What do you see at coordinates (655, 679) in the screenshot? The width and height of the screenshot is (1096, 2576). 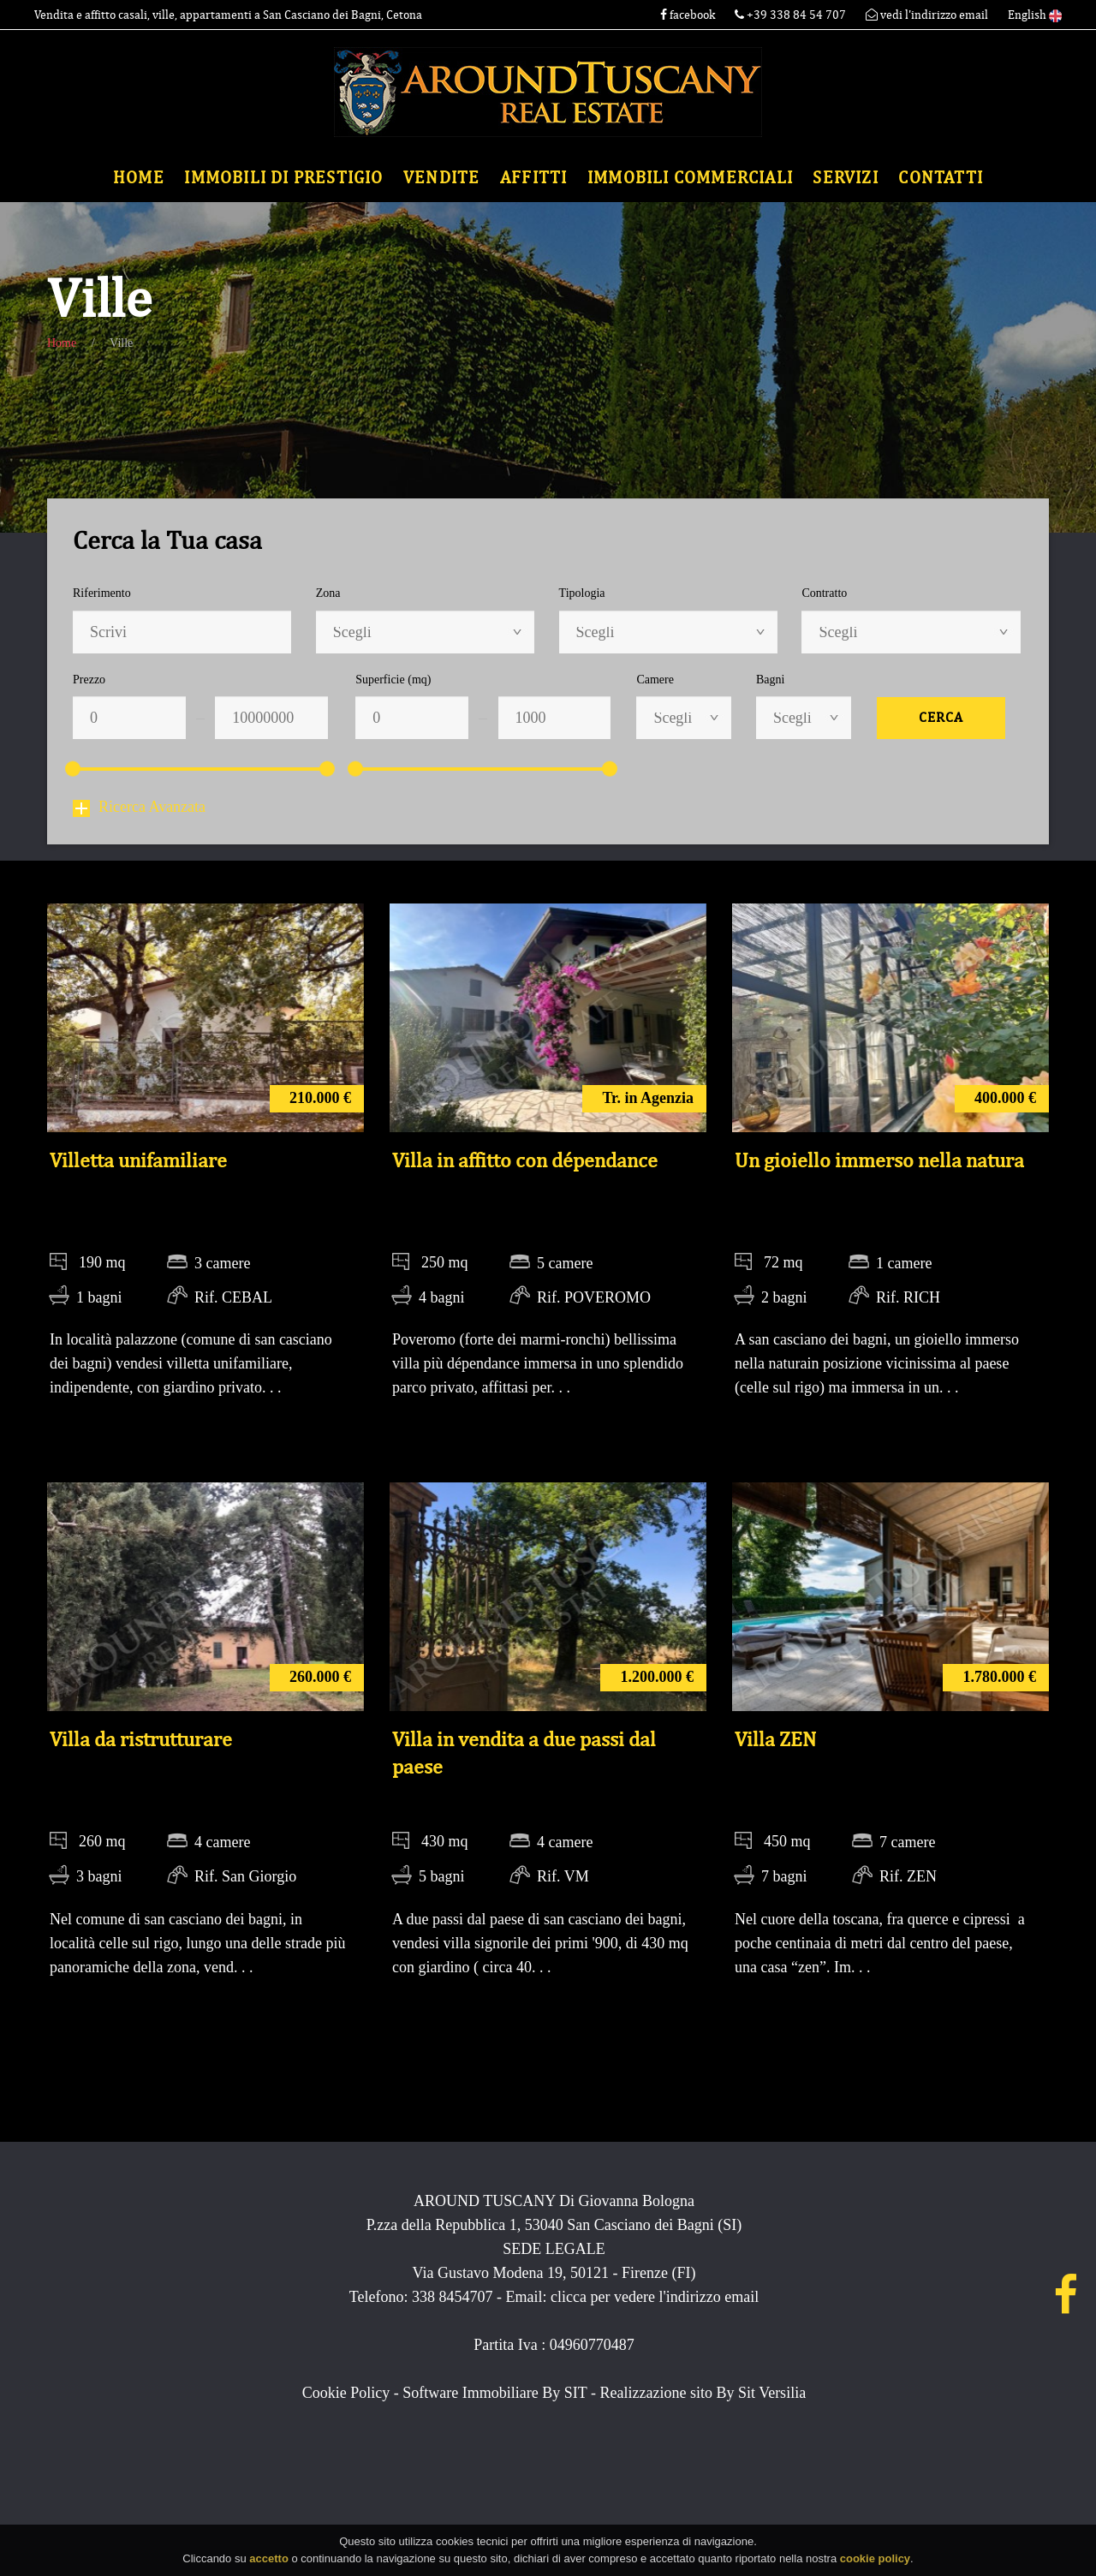 I see `Camere` at bounding box center [655, 679].